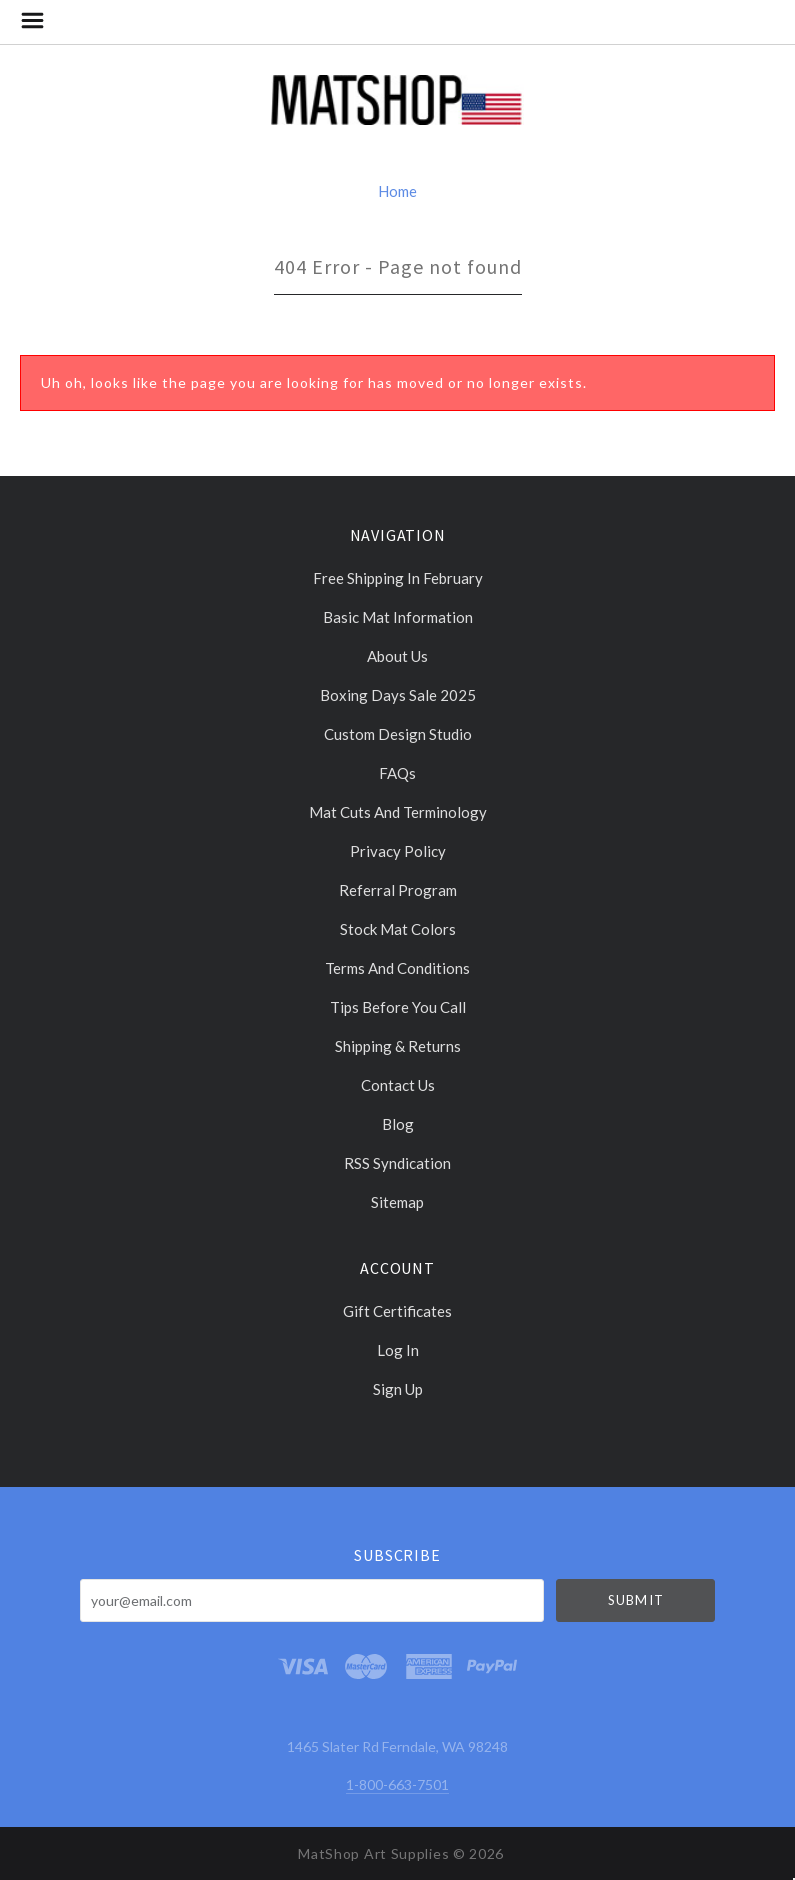  Describe the element at coordinates (398, 890) in the screenshot. I see `Referral Program` at that location.